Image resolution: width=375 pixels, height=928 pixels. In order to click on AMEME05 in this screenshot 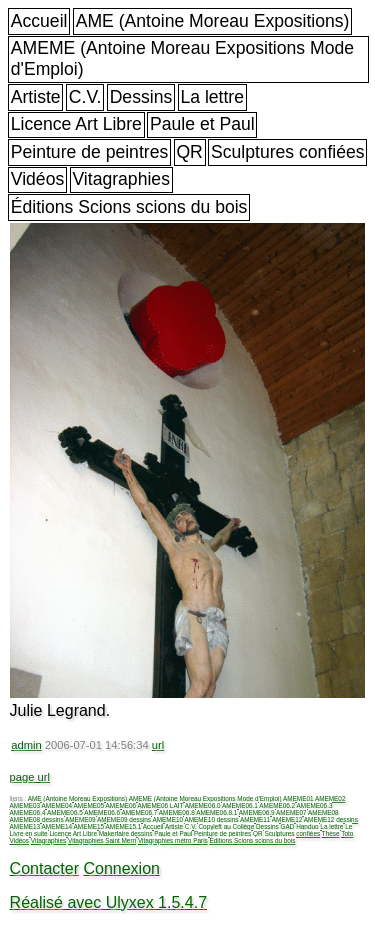, I will do `click(89, 805)`.